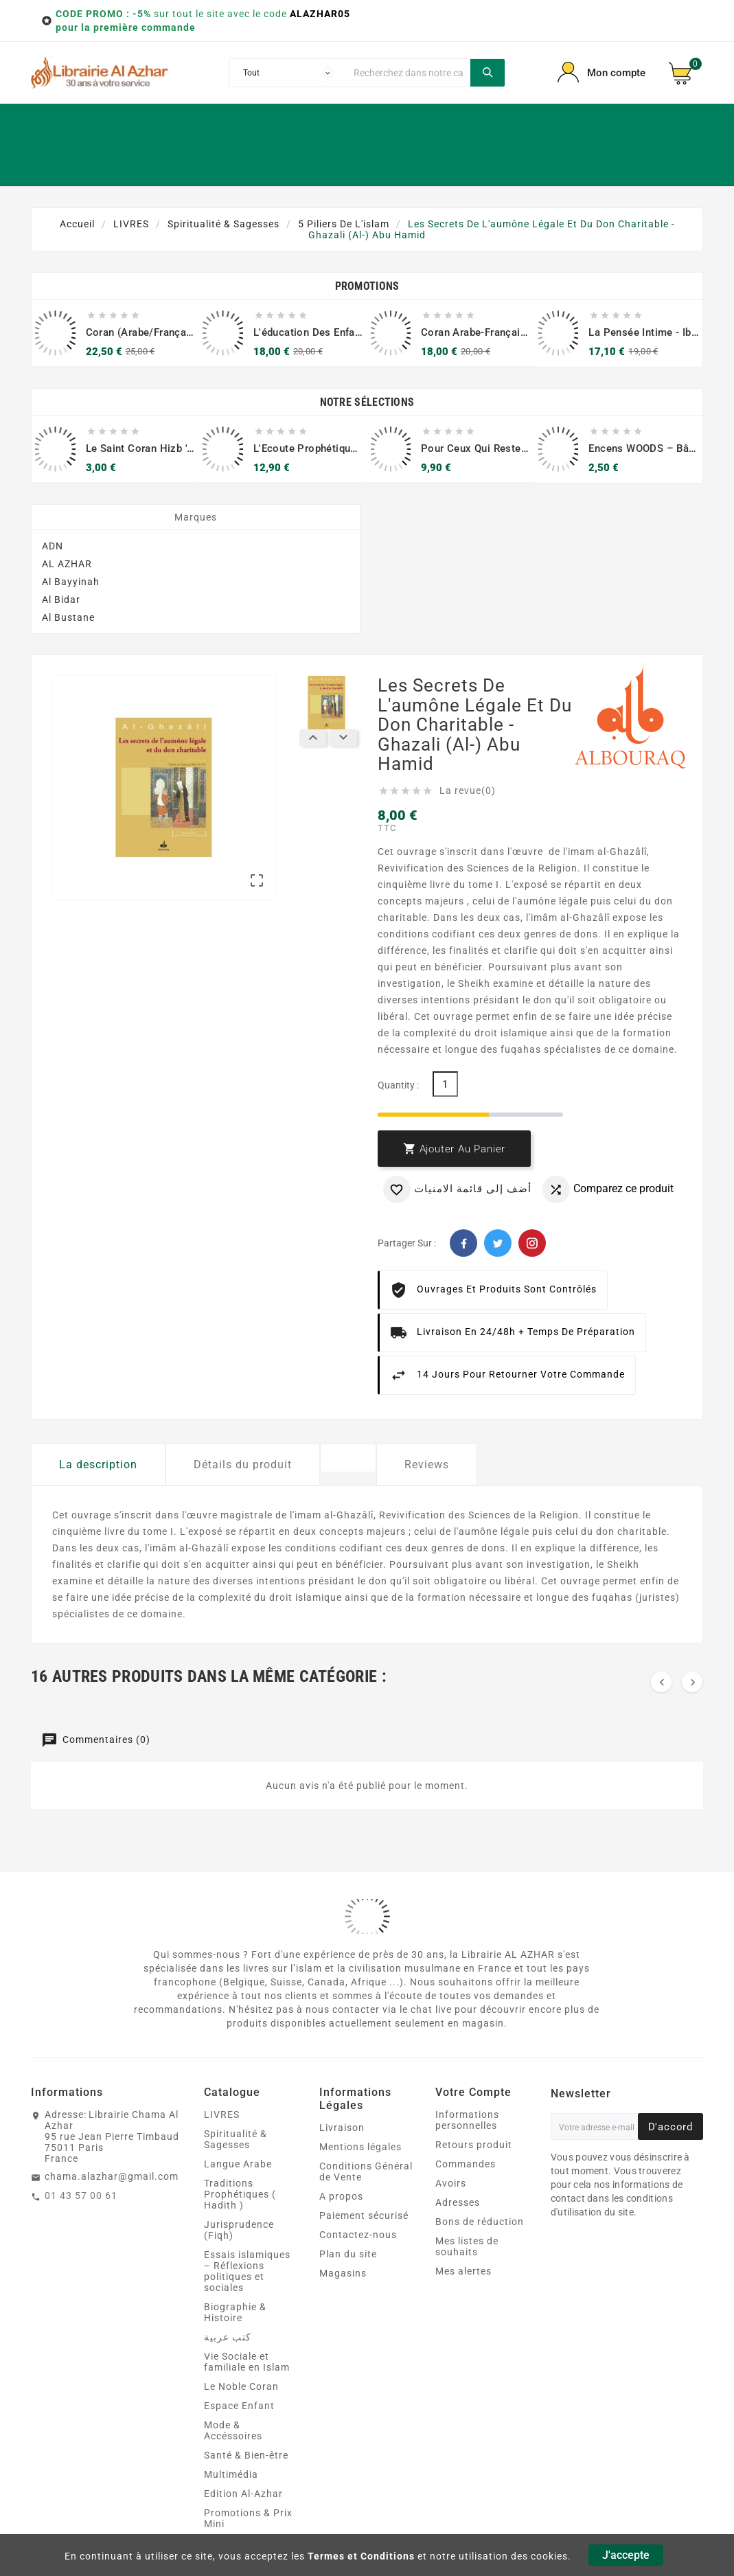  Describe the element at coordinates (52, 545) in the screenshot. I see `ADN` at that location.